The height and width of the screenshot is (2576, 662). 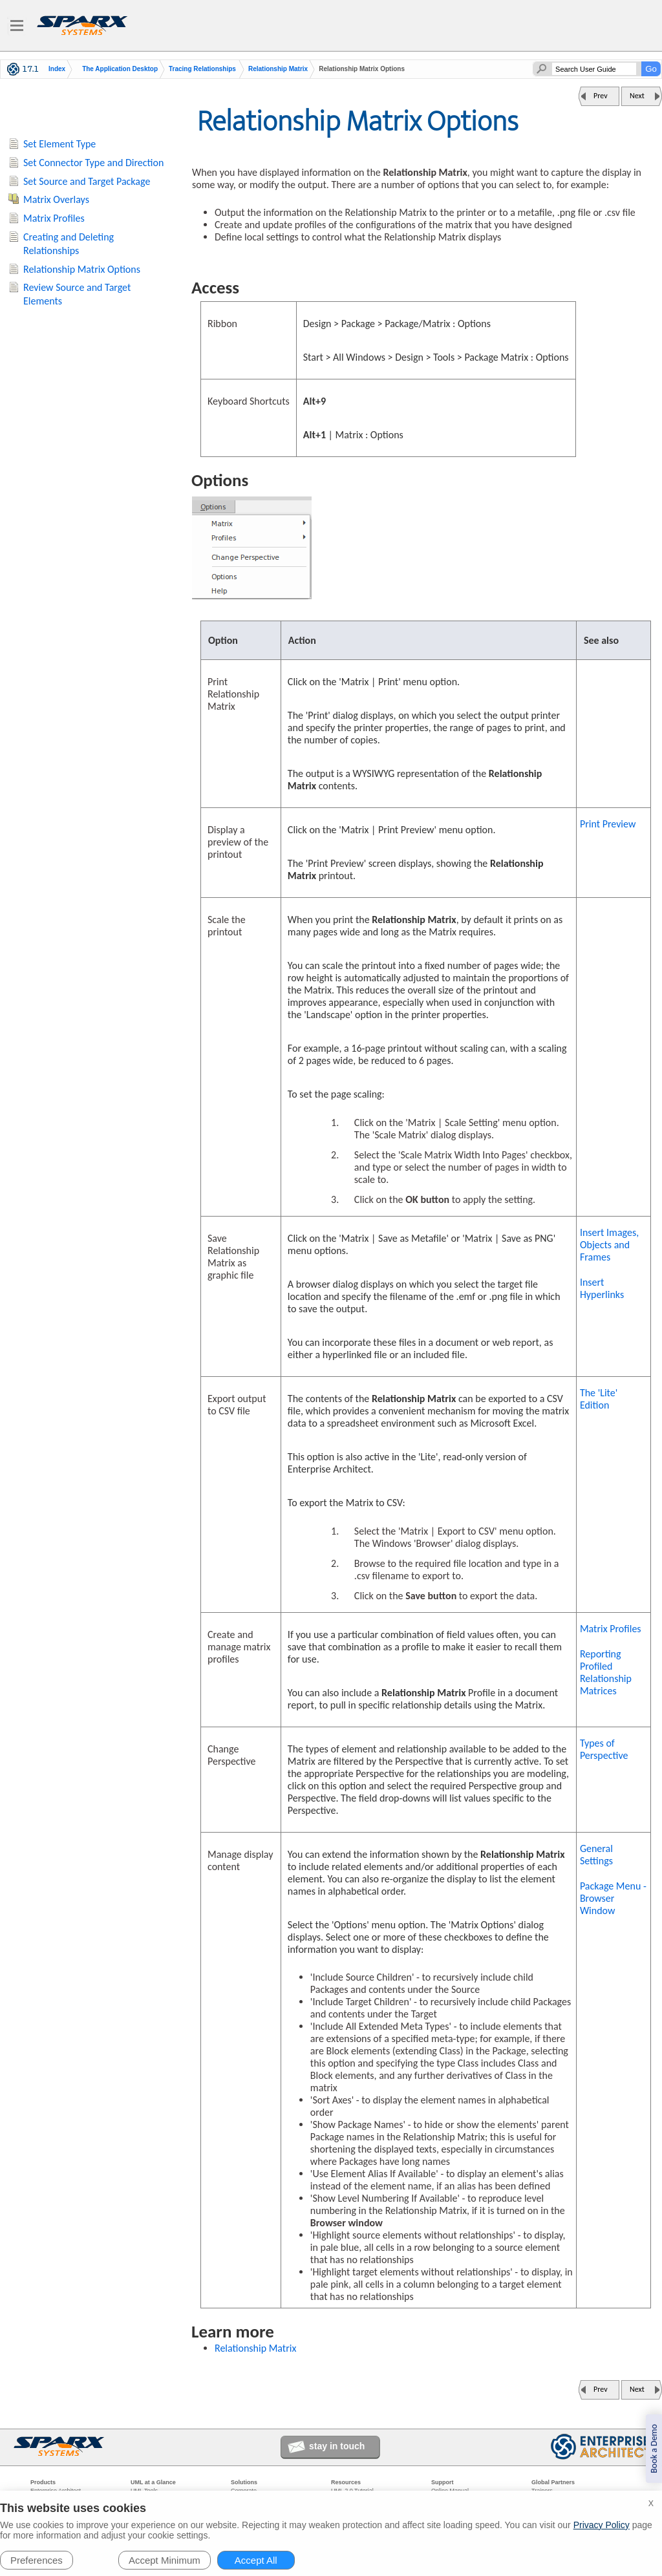 What do you see at coordinates (442, 2482) in the screenshot?
I see `Support` at bounding box center [442, 2482].